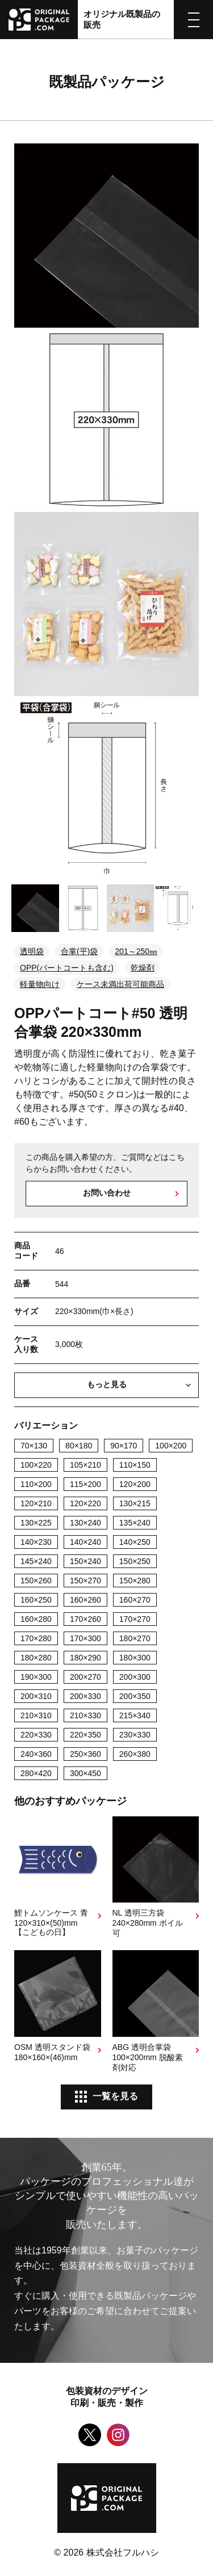 The width and height of the screenshot is (213, 2576). I want to click on 乾燥剤, so click(142, 967).